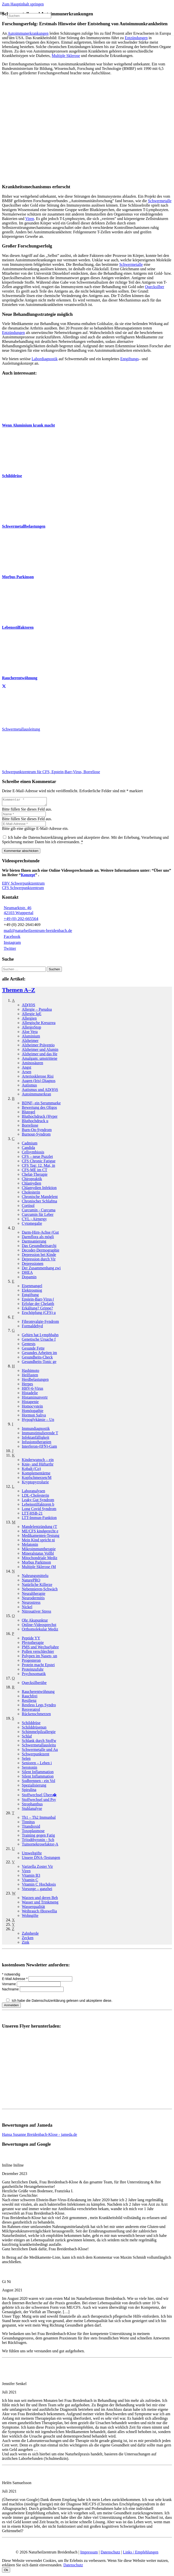 This screenshot has height=2576, width=174. Describe the element at coordinates (38, 1421) in the screenshot. I see `Hypoglykämie – Un` at that location.